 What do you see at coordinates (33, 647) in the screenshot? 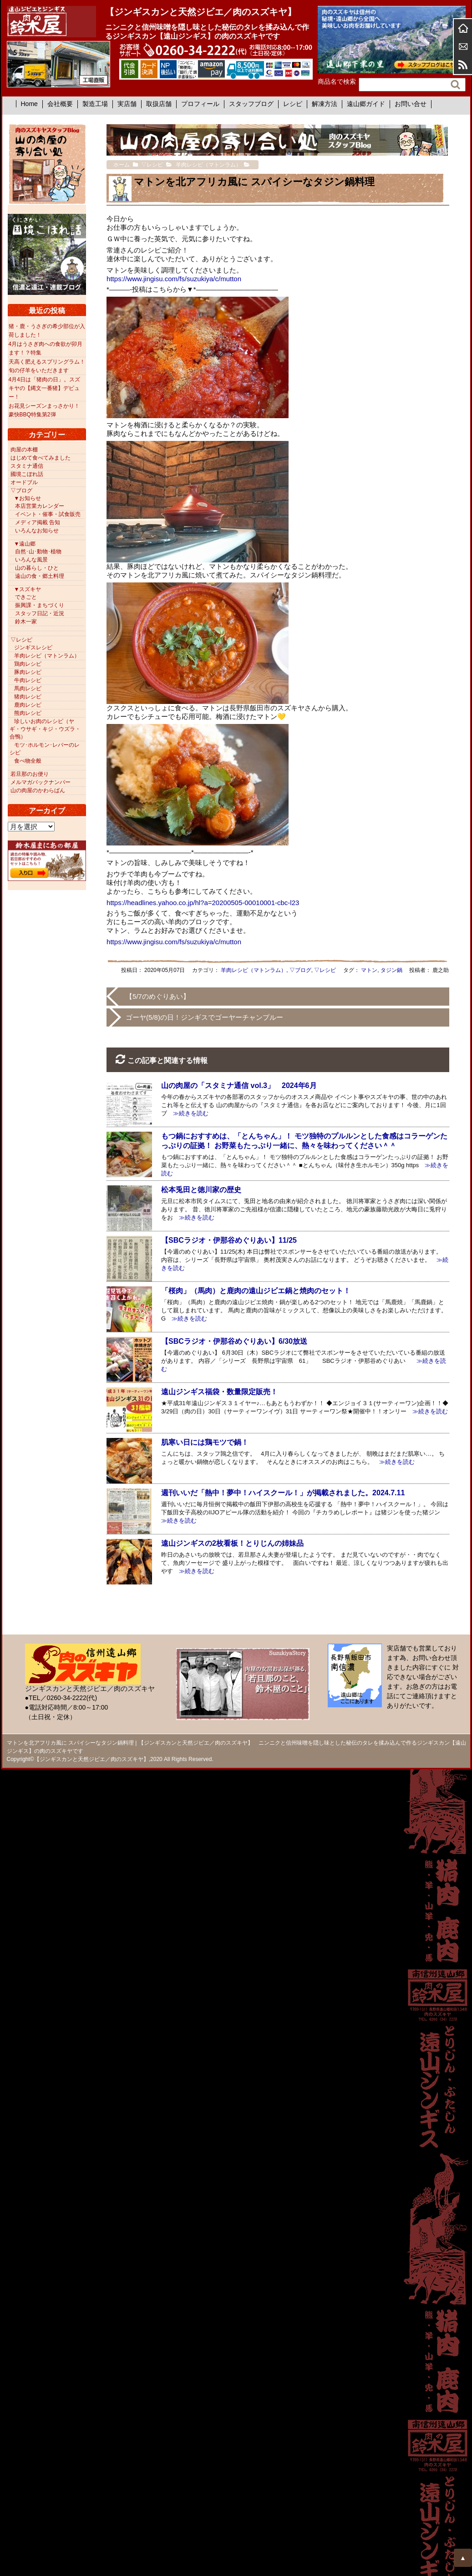
I see `ジンギスレシピ` at bounding box center [33, 647].